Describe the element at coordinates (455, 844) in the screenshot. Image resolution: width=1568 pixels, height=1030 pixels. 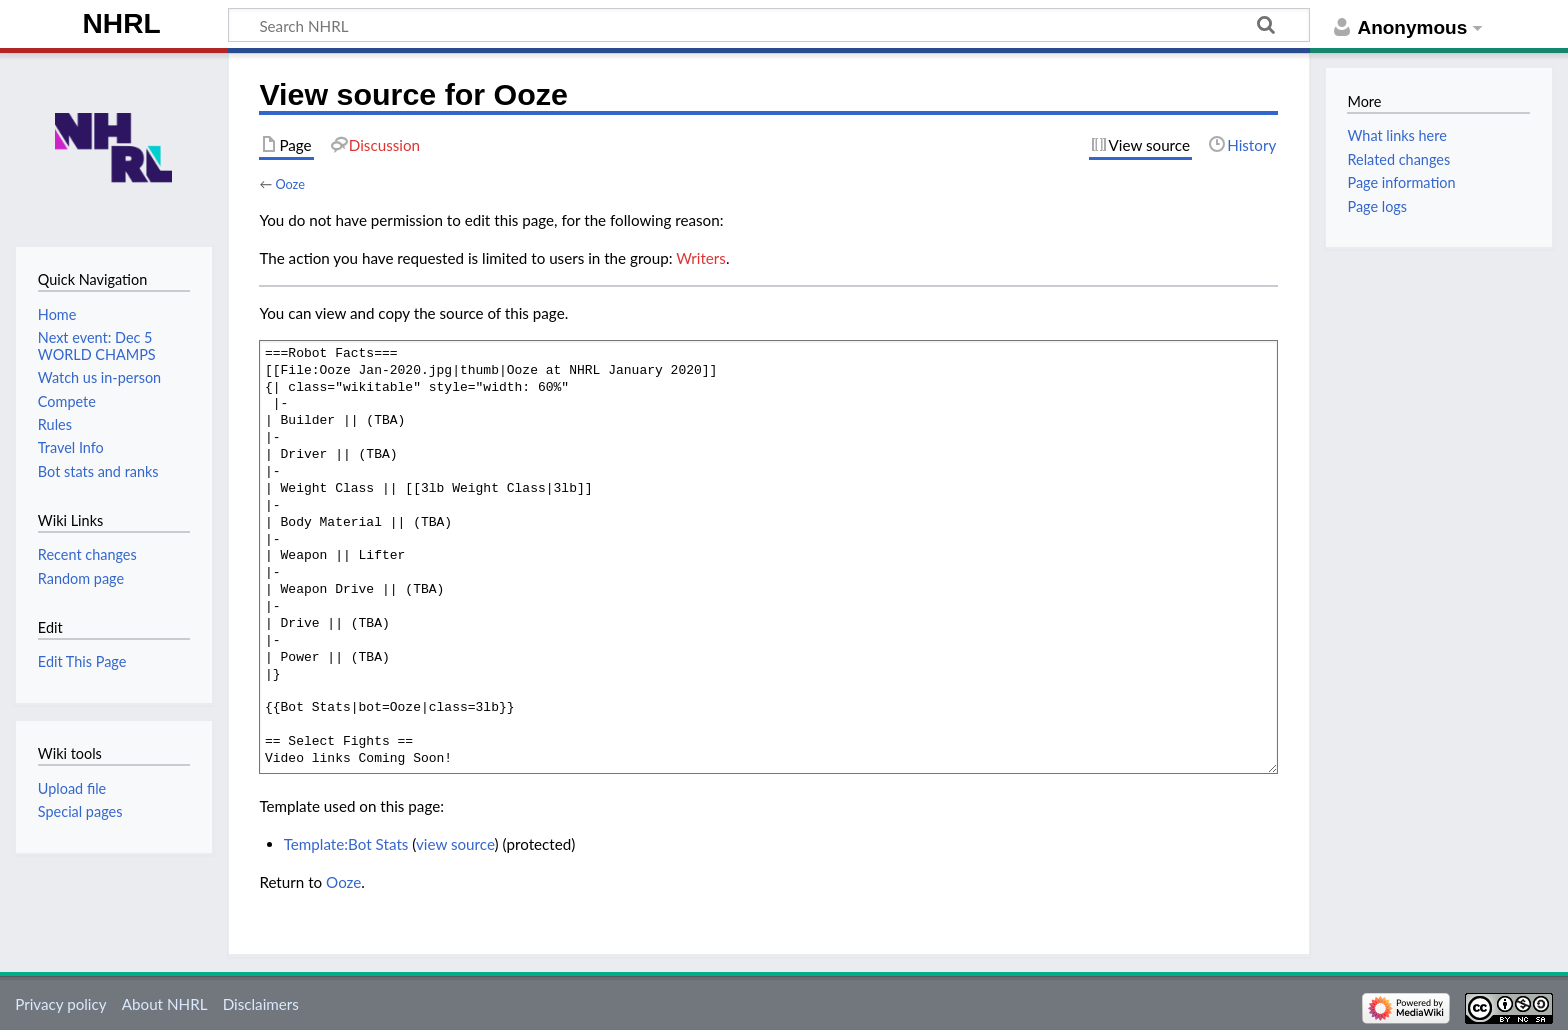
I see `view source` at that location.